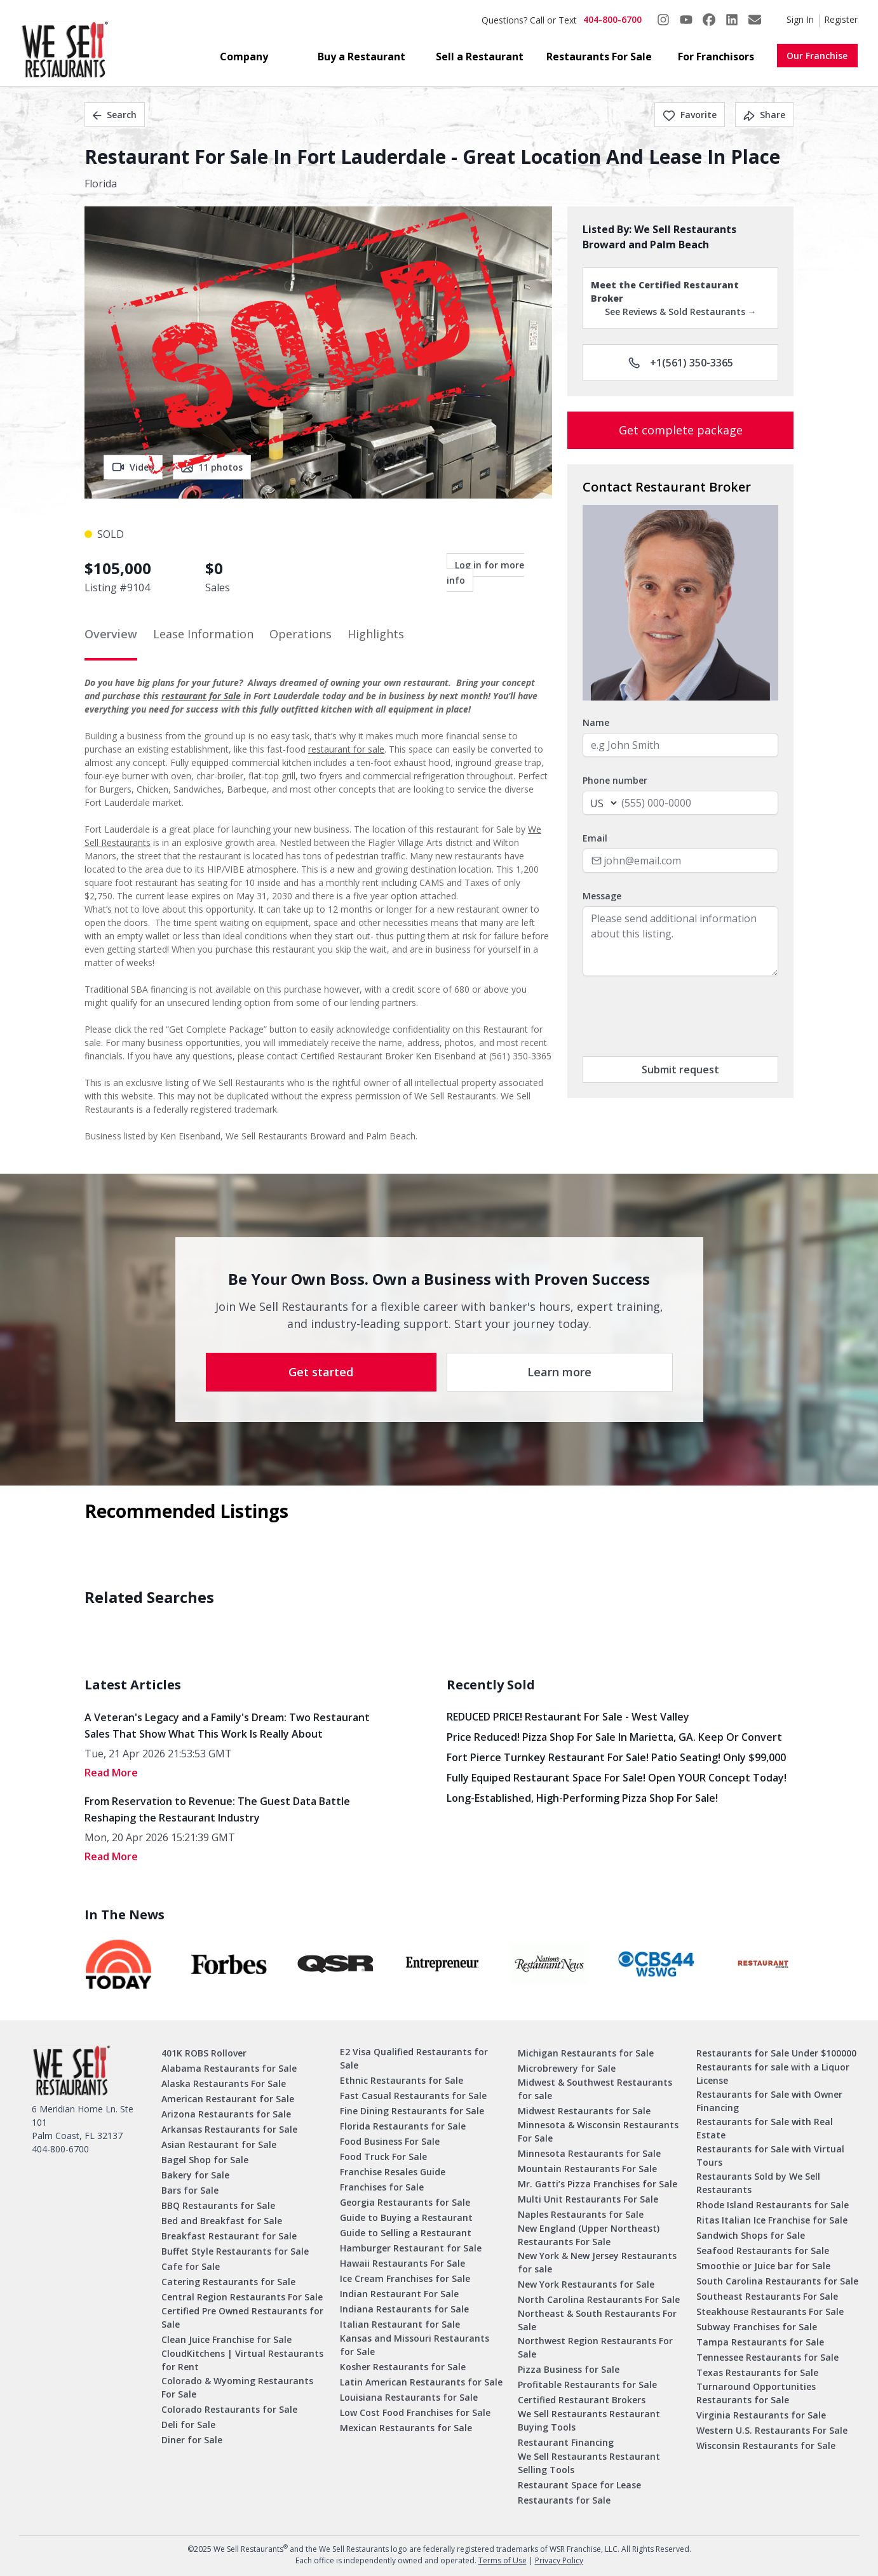  Describe the element at coordinates (764, 115) in the screenshot. I see `Share` at that location.